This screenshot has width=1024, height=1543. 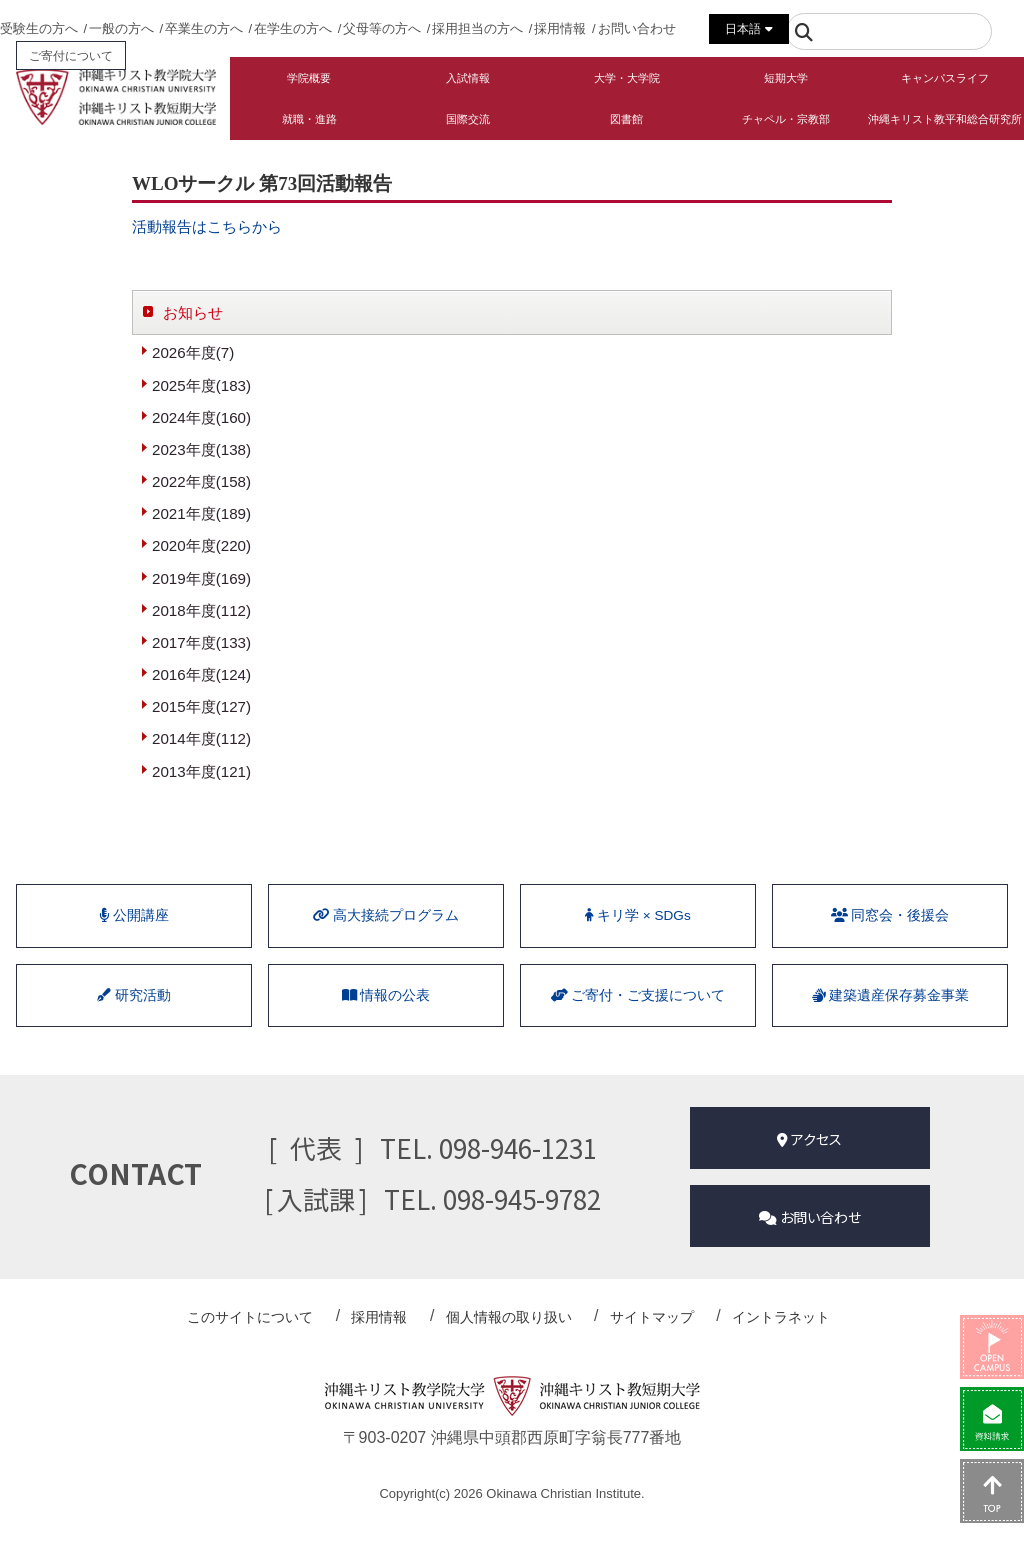 What do you see at coordinates (204, 689) in the screenshot?
I see `2016年度(124)` at bounding box center [204, 689].